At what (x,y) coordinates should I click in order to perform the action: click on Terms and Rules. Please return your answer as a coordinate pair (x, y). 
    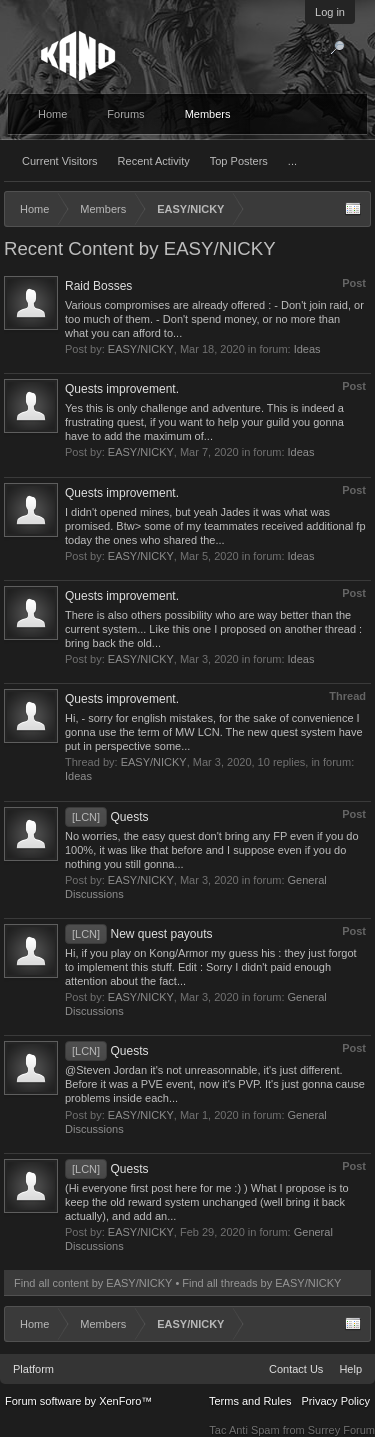
    Looking at the image, I should click on (250, 1401).